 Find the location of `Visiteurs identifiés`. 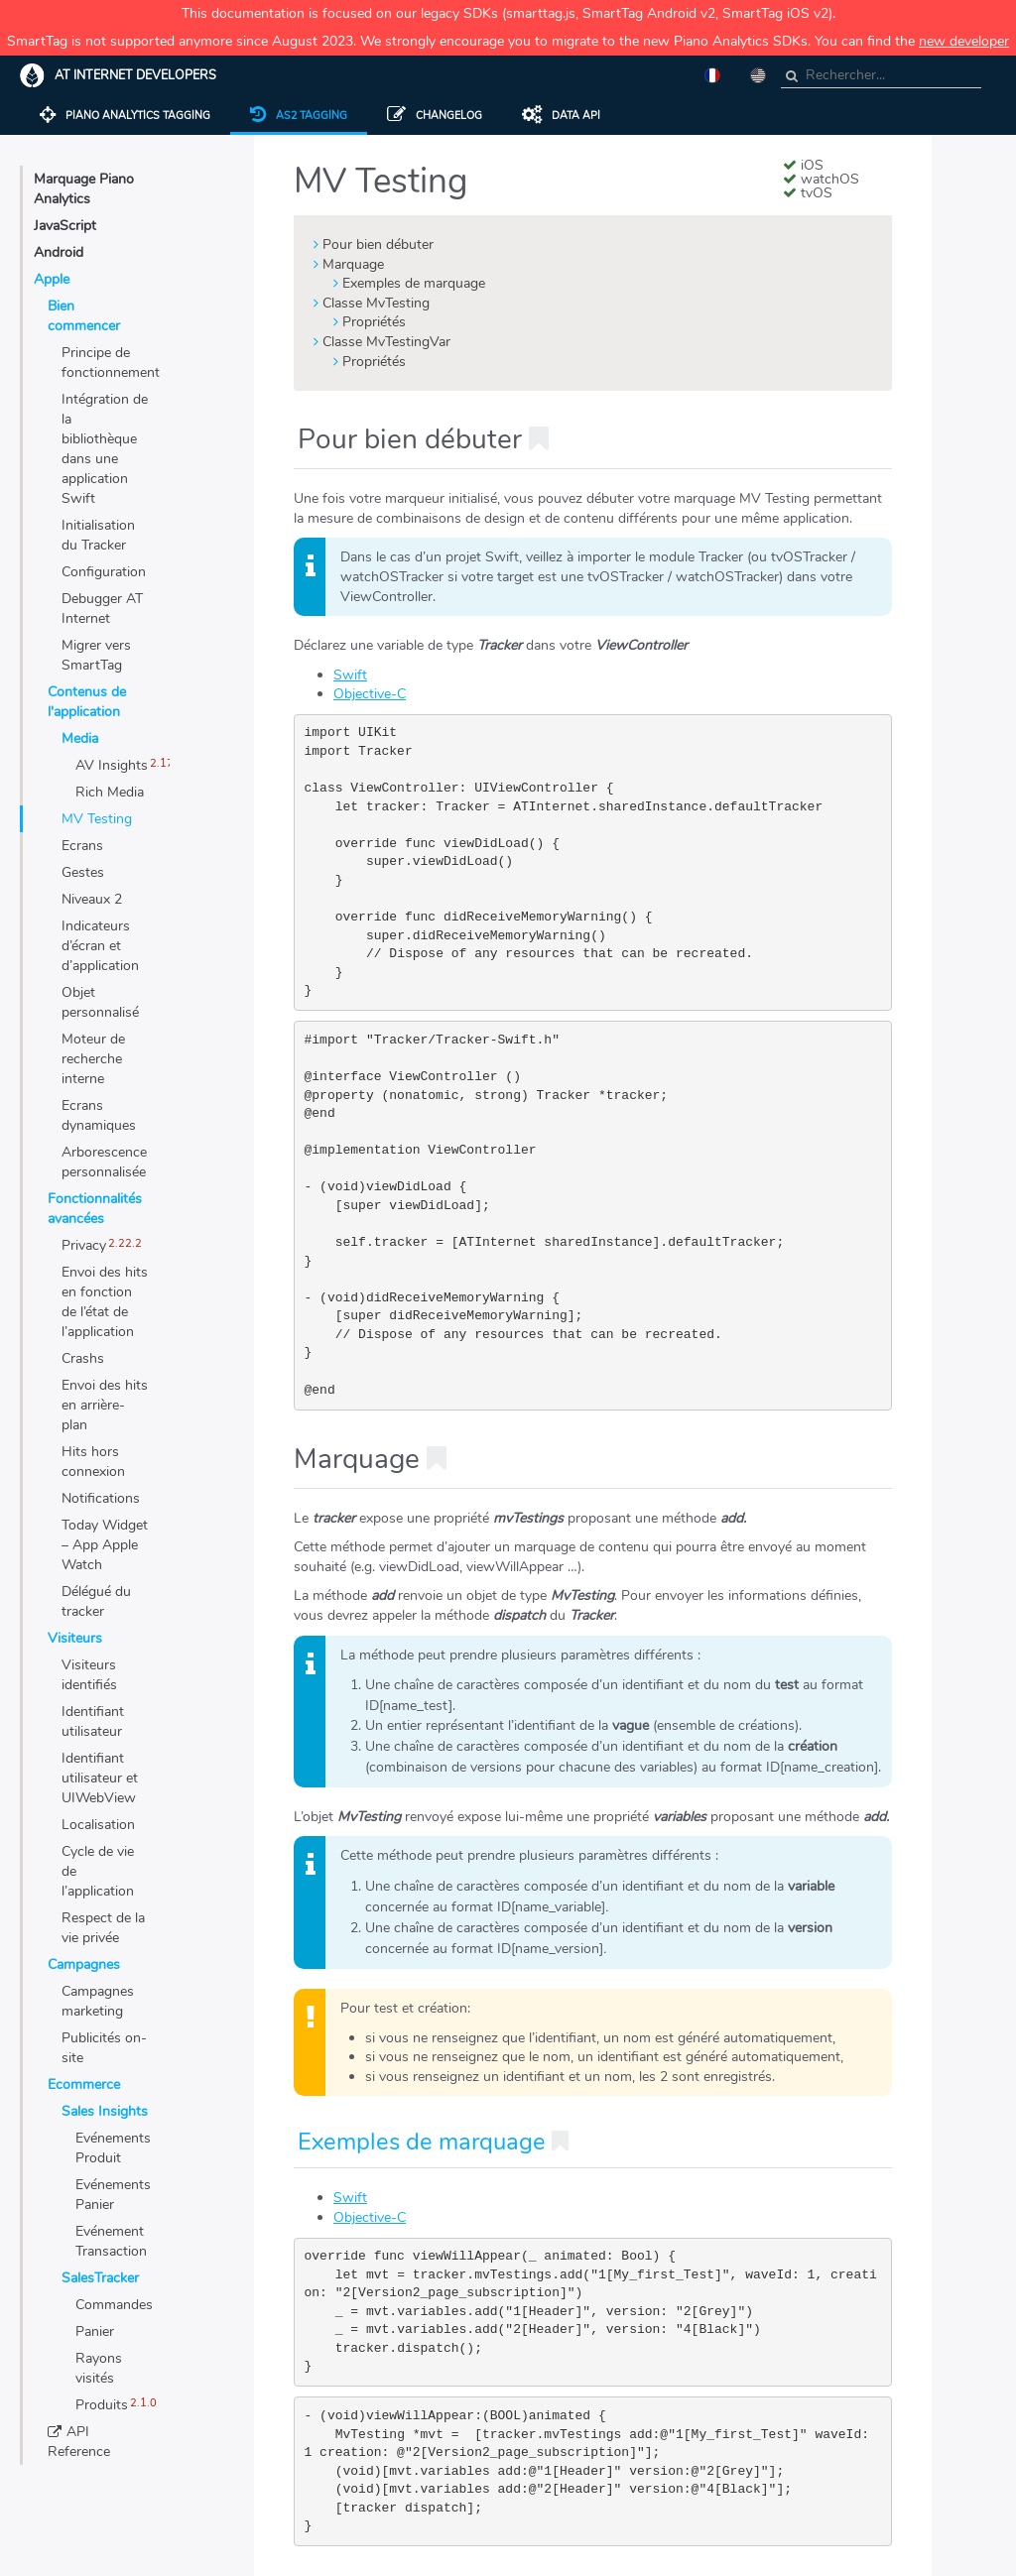

Visiteurs identifiés is located at coordinates (89, 1675).